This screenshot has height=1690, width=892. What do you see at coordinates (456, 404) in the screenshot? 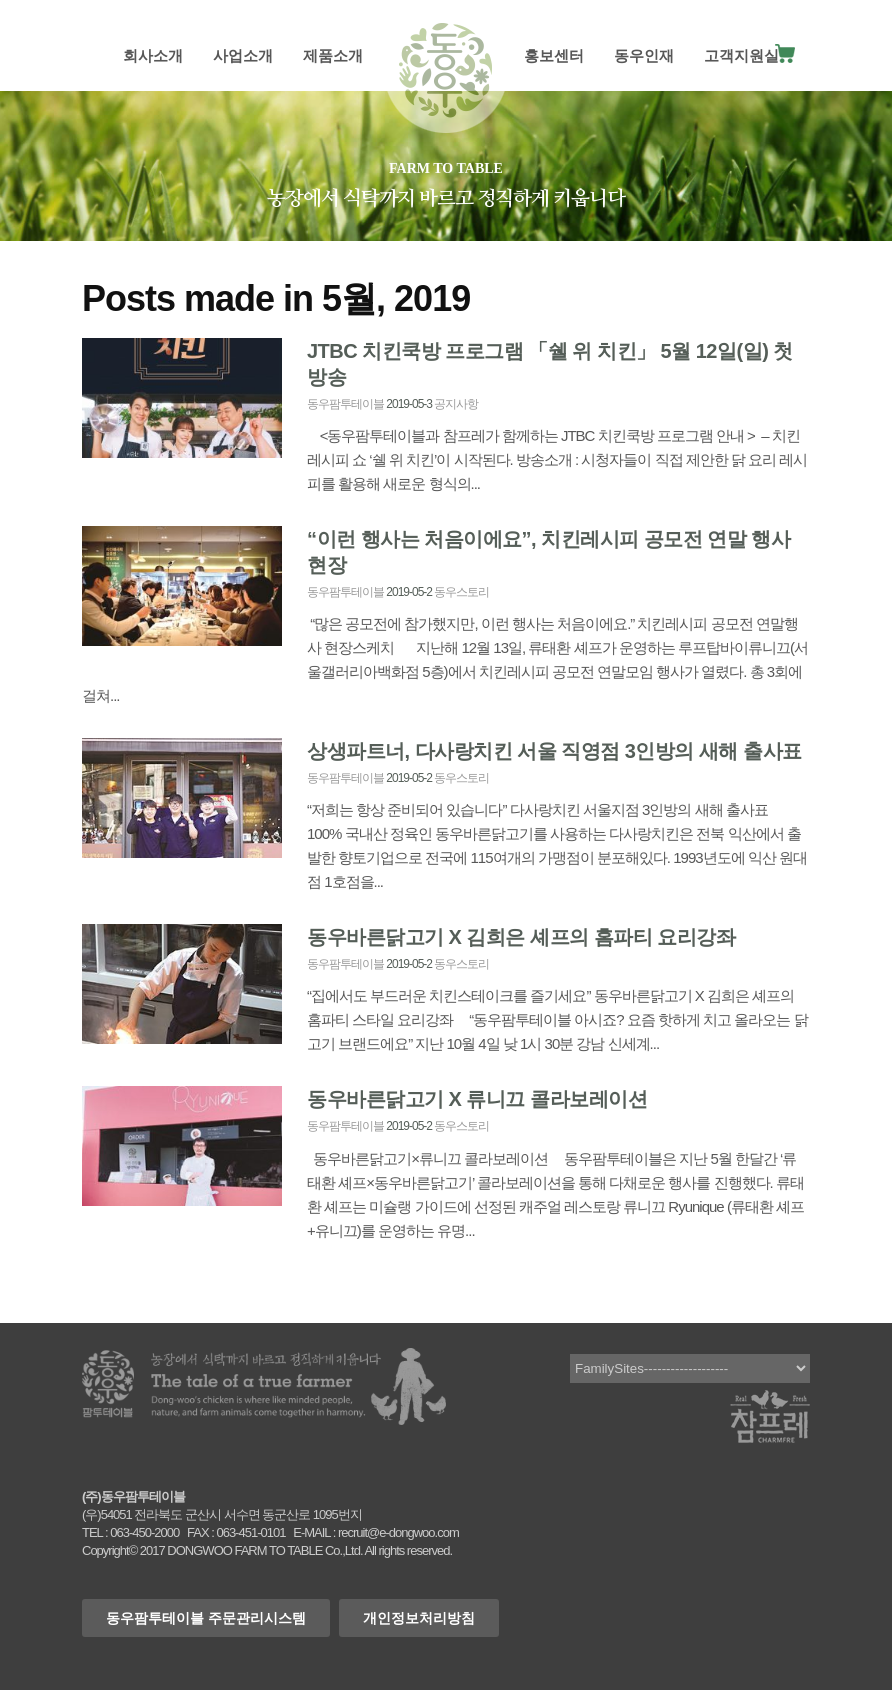
I see `공지사항` at bounding box center [456, 404].